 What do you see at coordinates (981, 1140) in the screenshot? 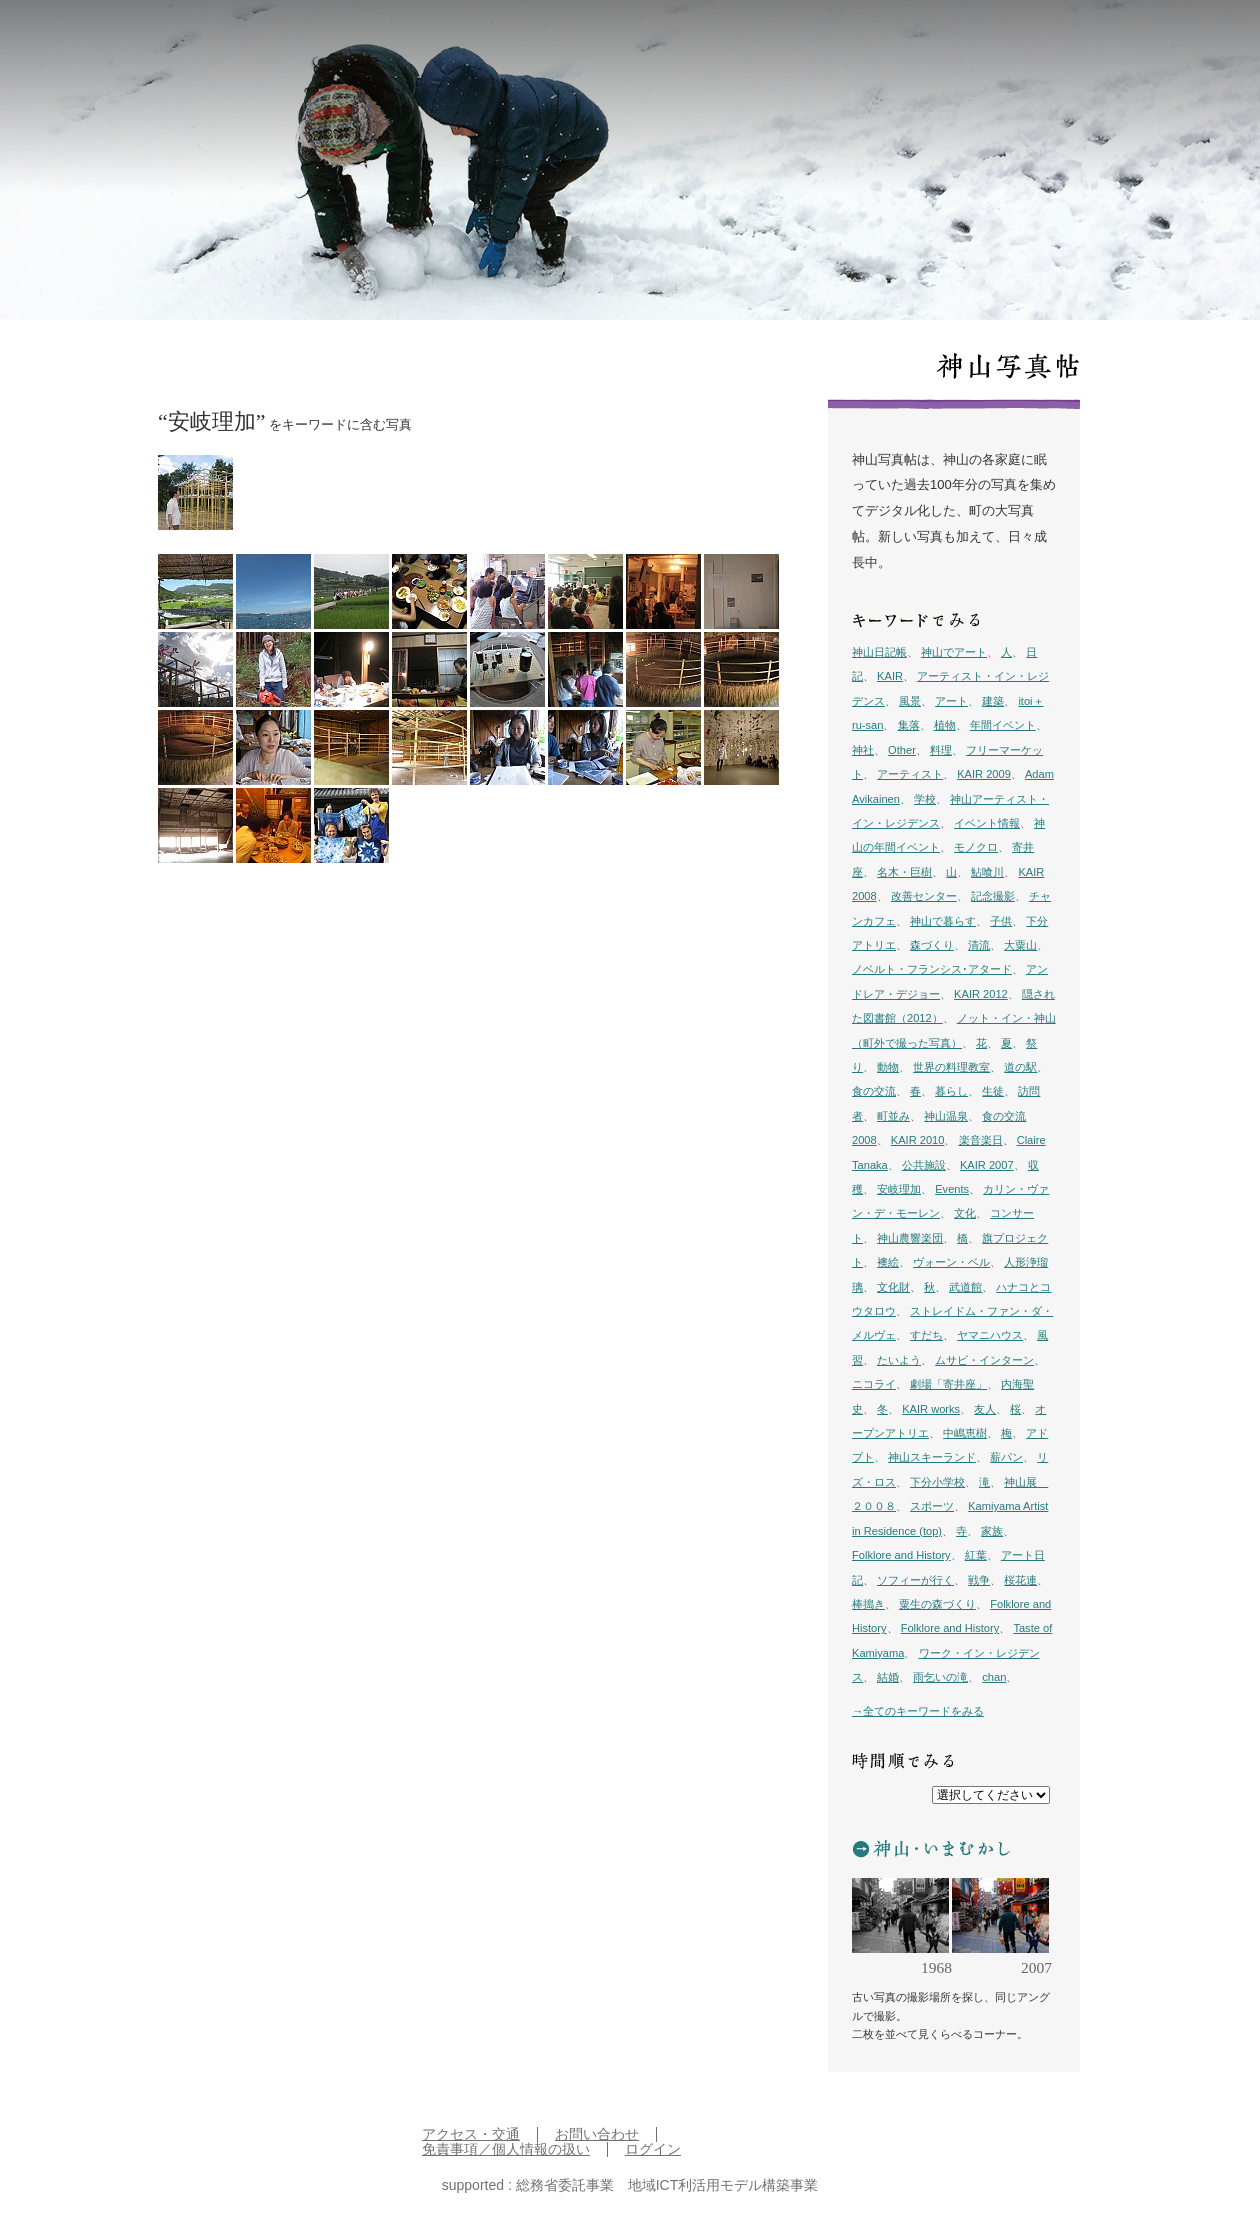
I see `楽音楽日` at bounding box center [981, 1140].